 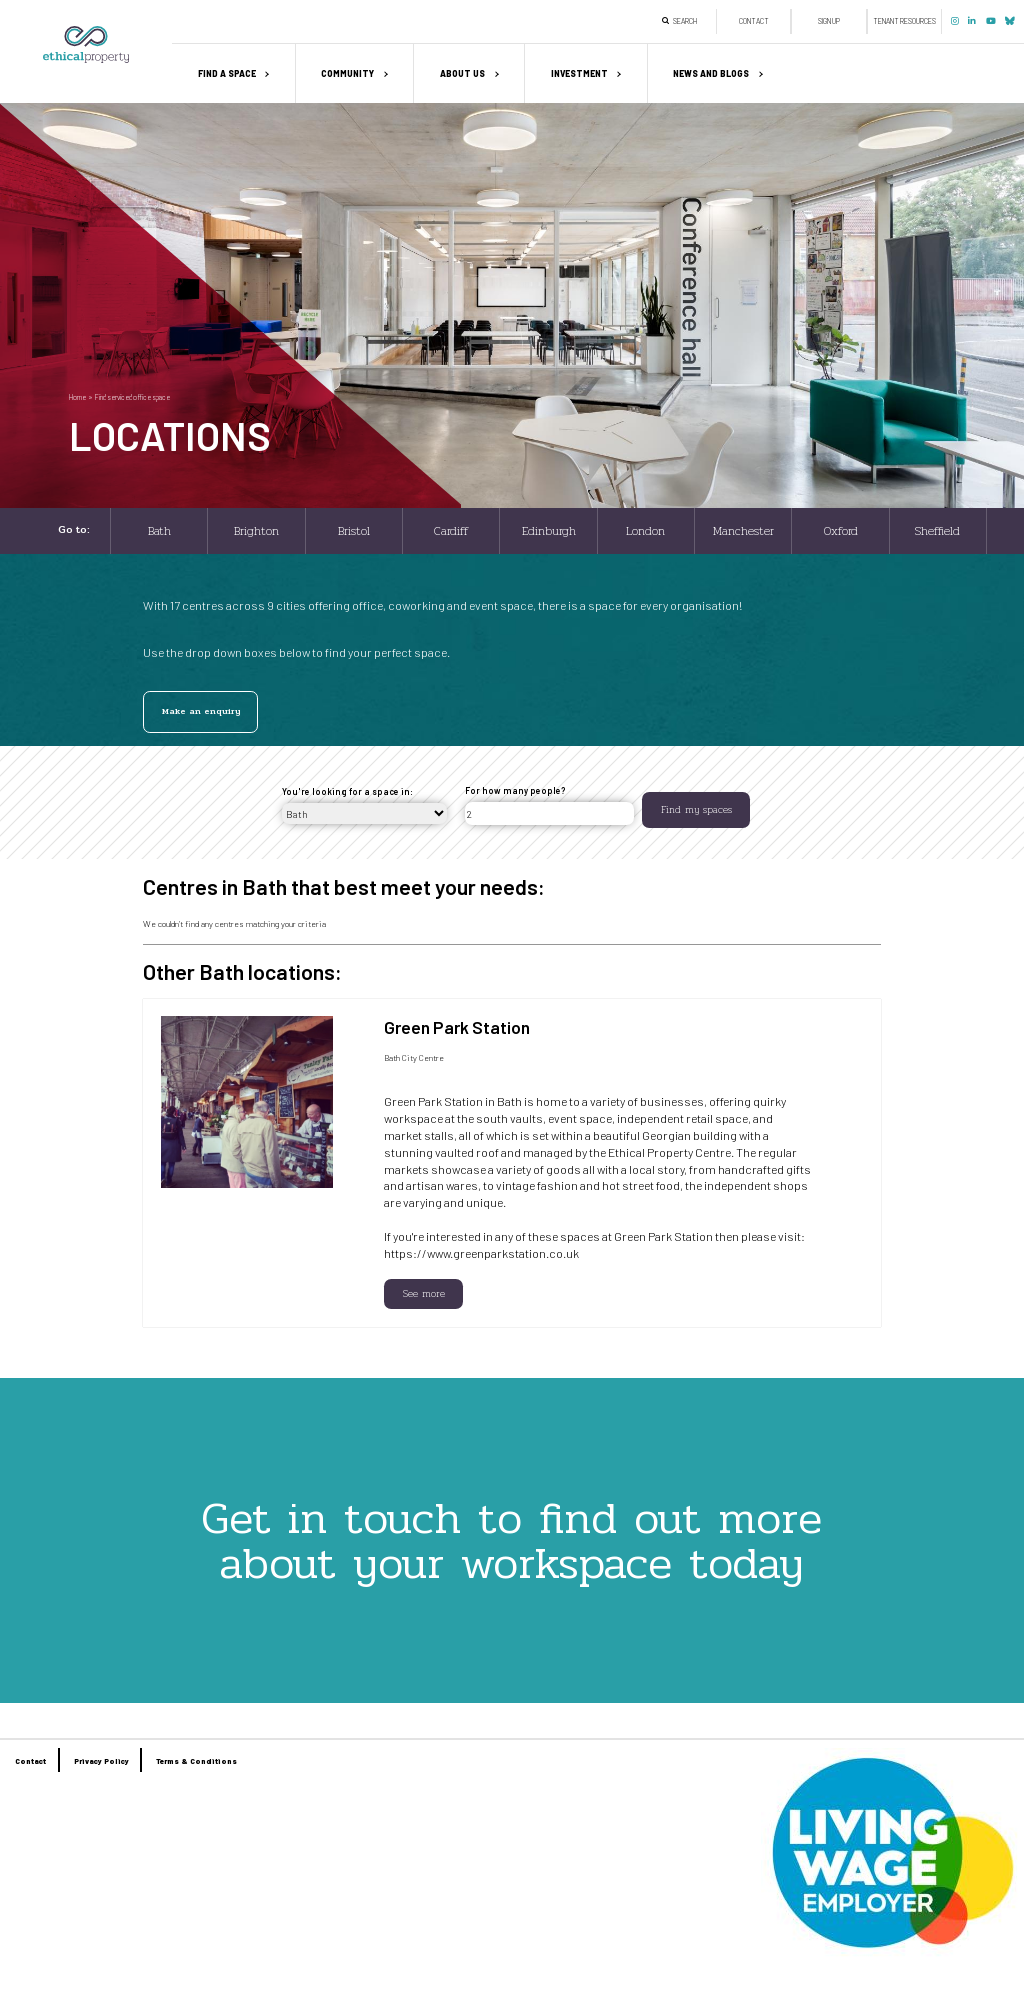 What do you see at coordinates (549, 530) in the screenshot?
I see `Edinburgh` at bounding box center [549, 530].